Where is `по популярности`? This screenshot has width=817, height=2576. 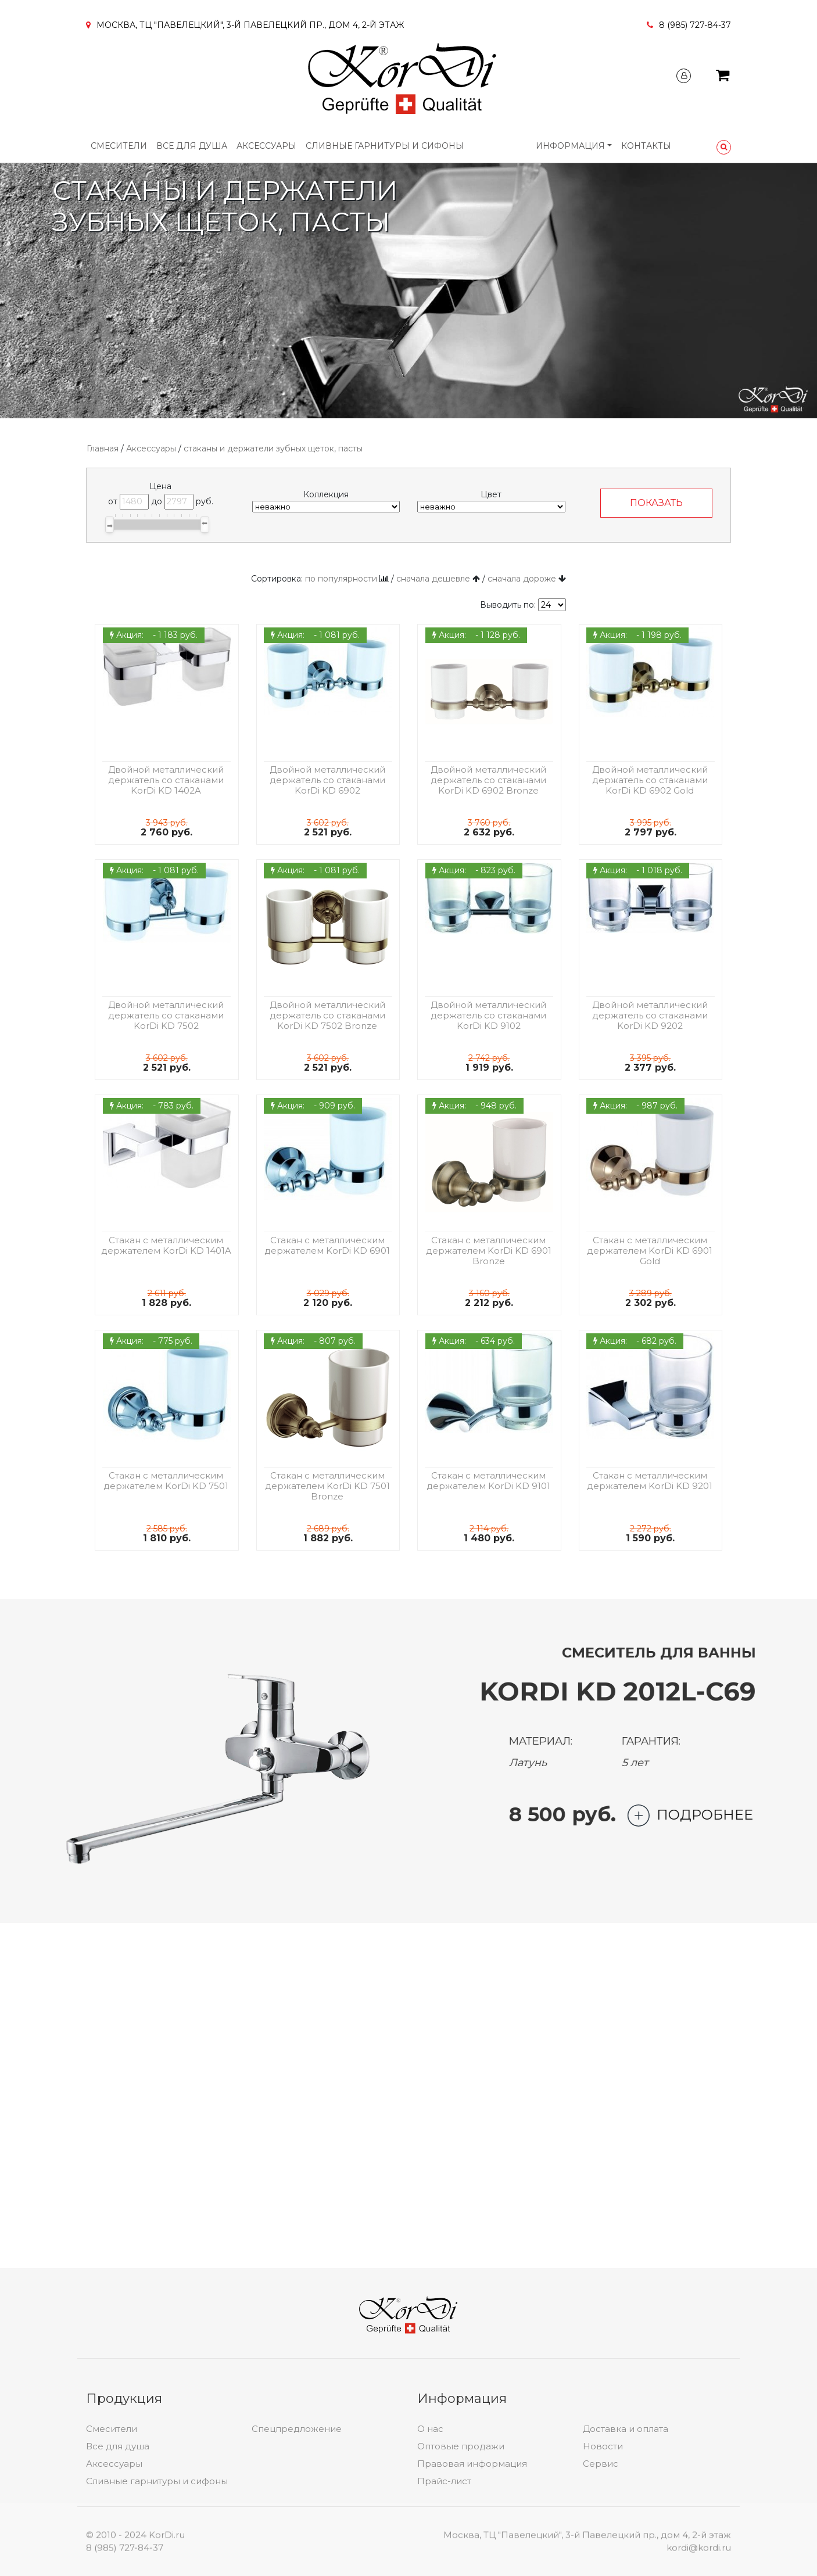
по популярности is located at coordinates (341, 578).